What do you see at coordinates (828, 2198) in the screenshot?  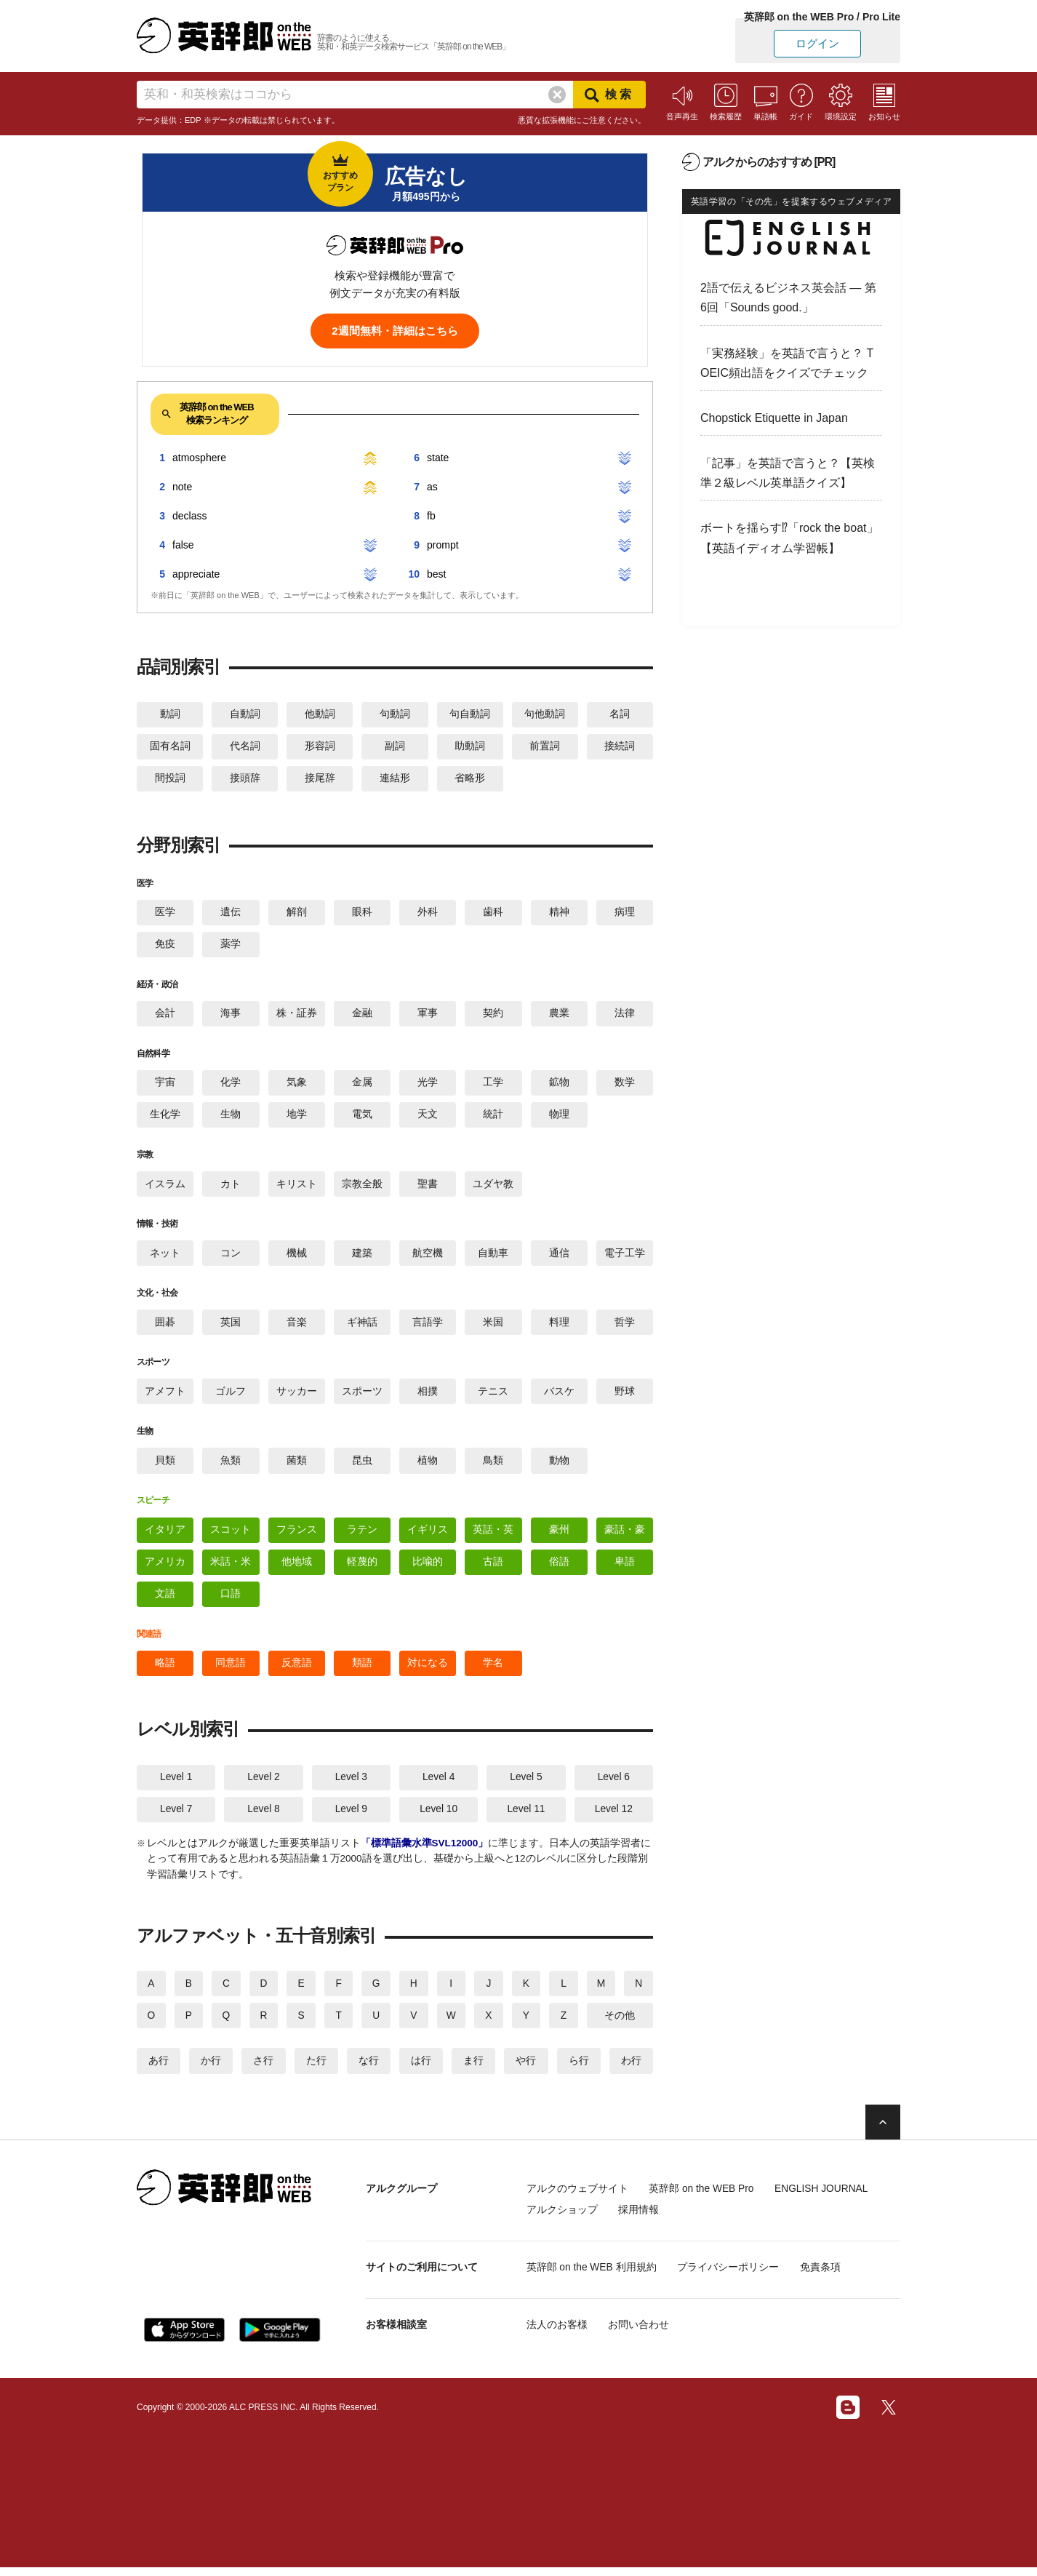 I see `ENGLISH JOURNAL` at bounding box center [828, 2198].